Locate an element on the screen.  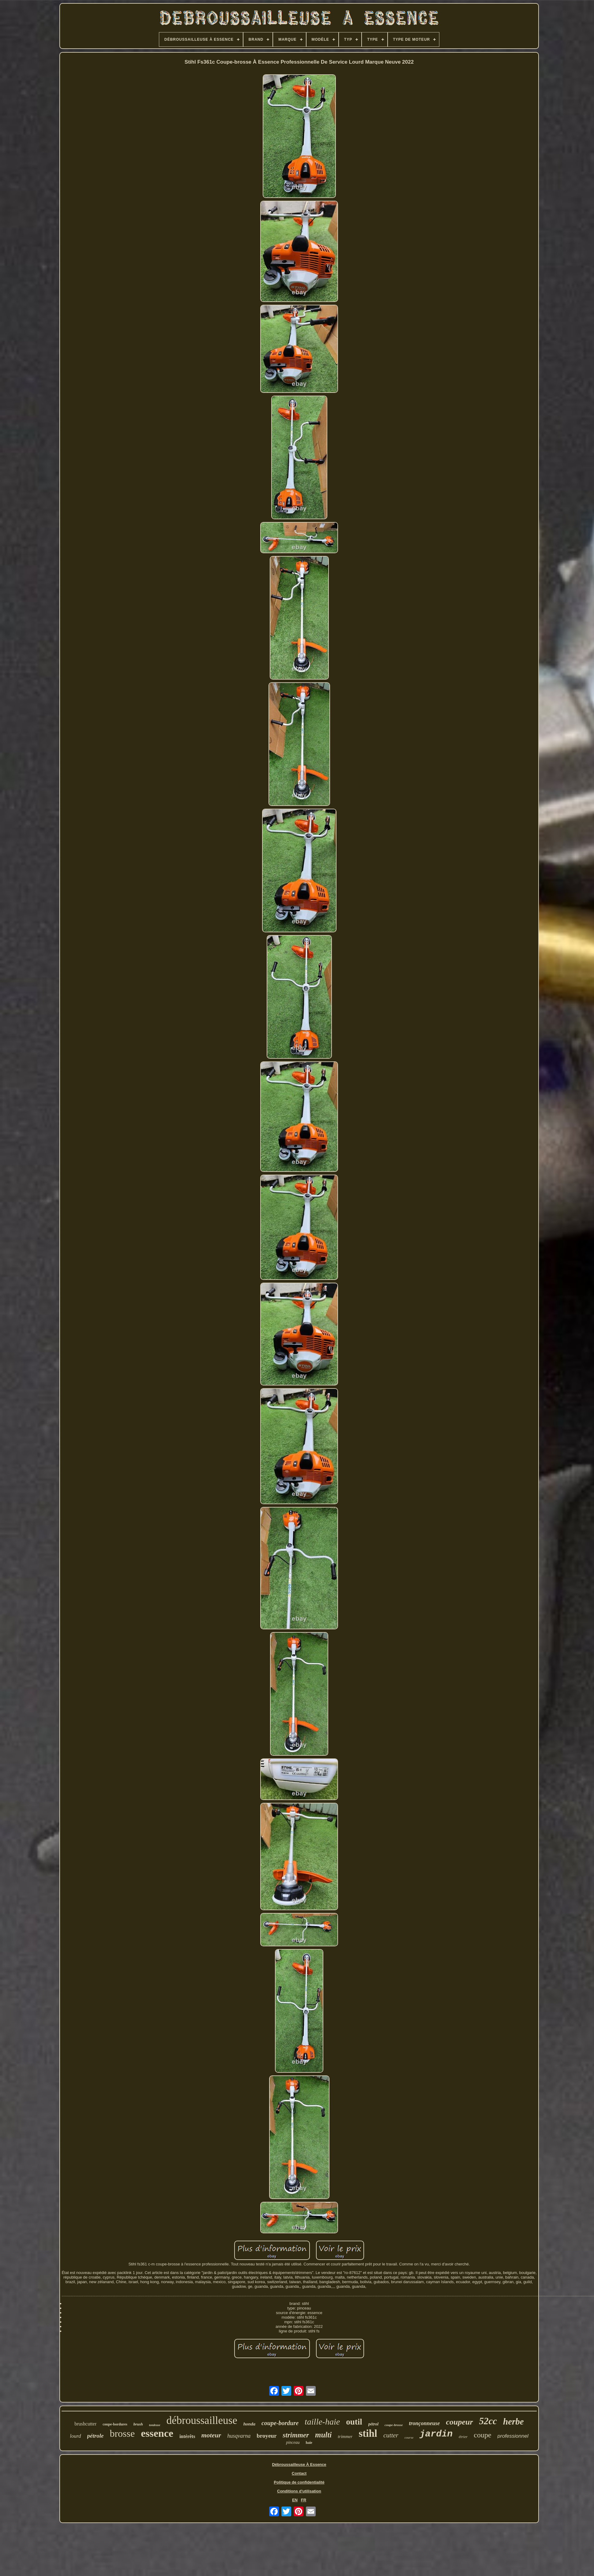
moteur is located at coordinates (211, 2435).